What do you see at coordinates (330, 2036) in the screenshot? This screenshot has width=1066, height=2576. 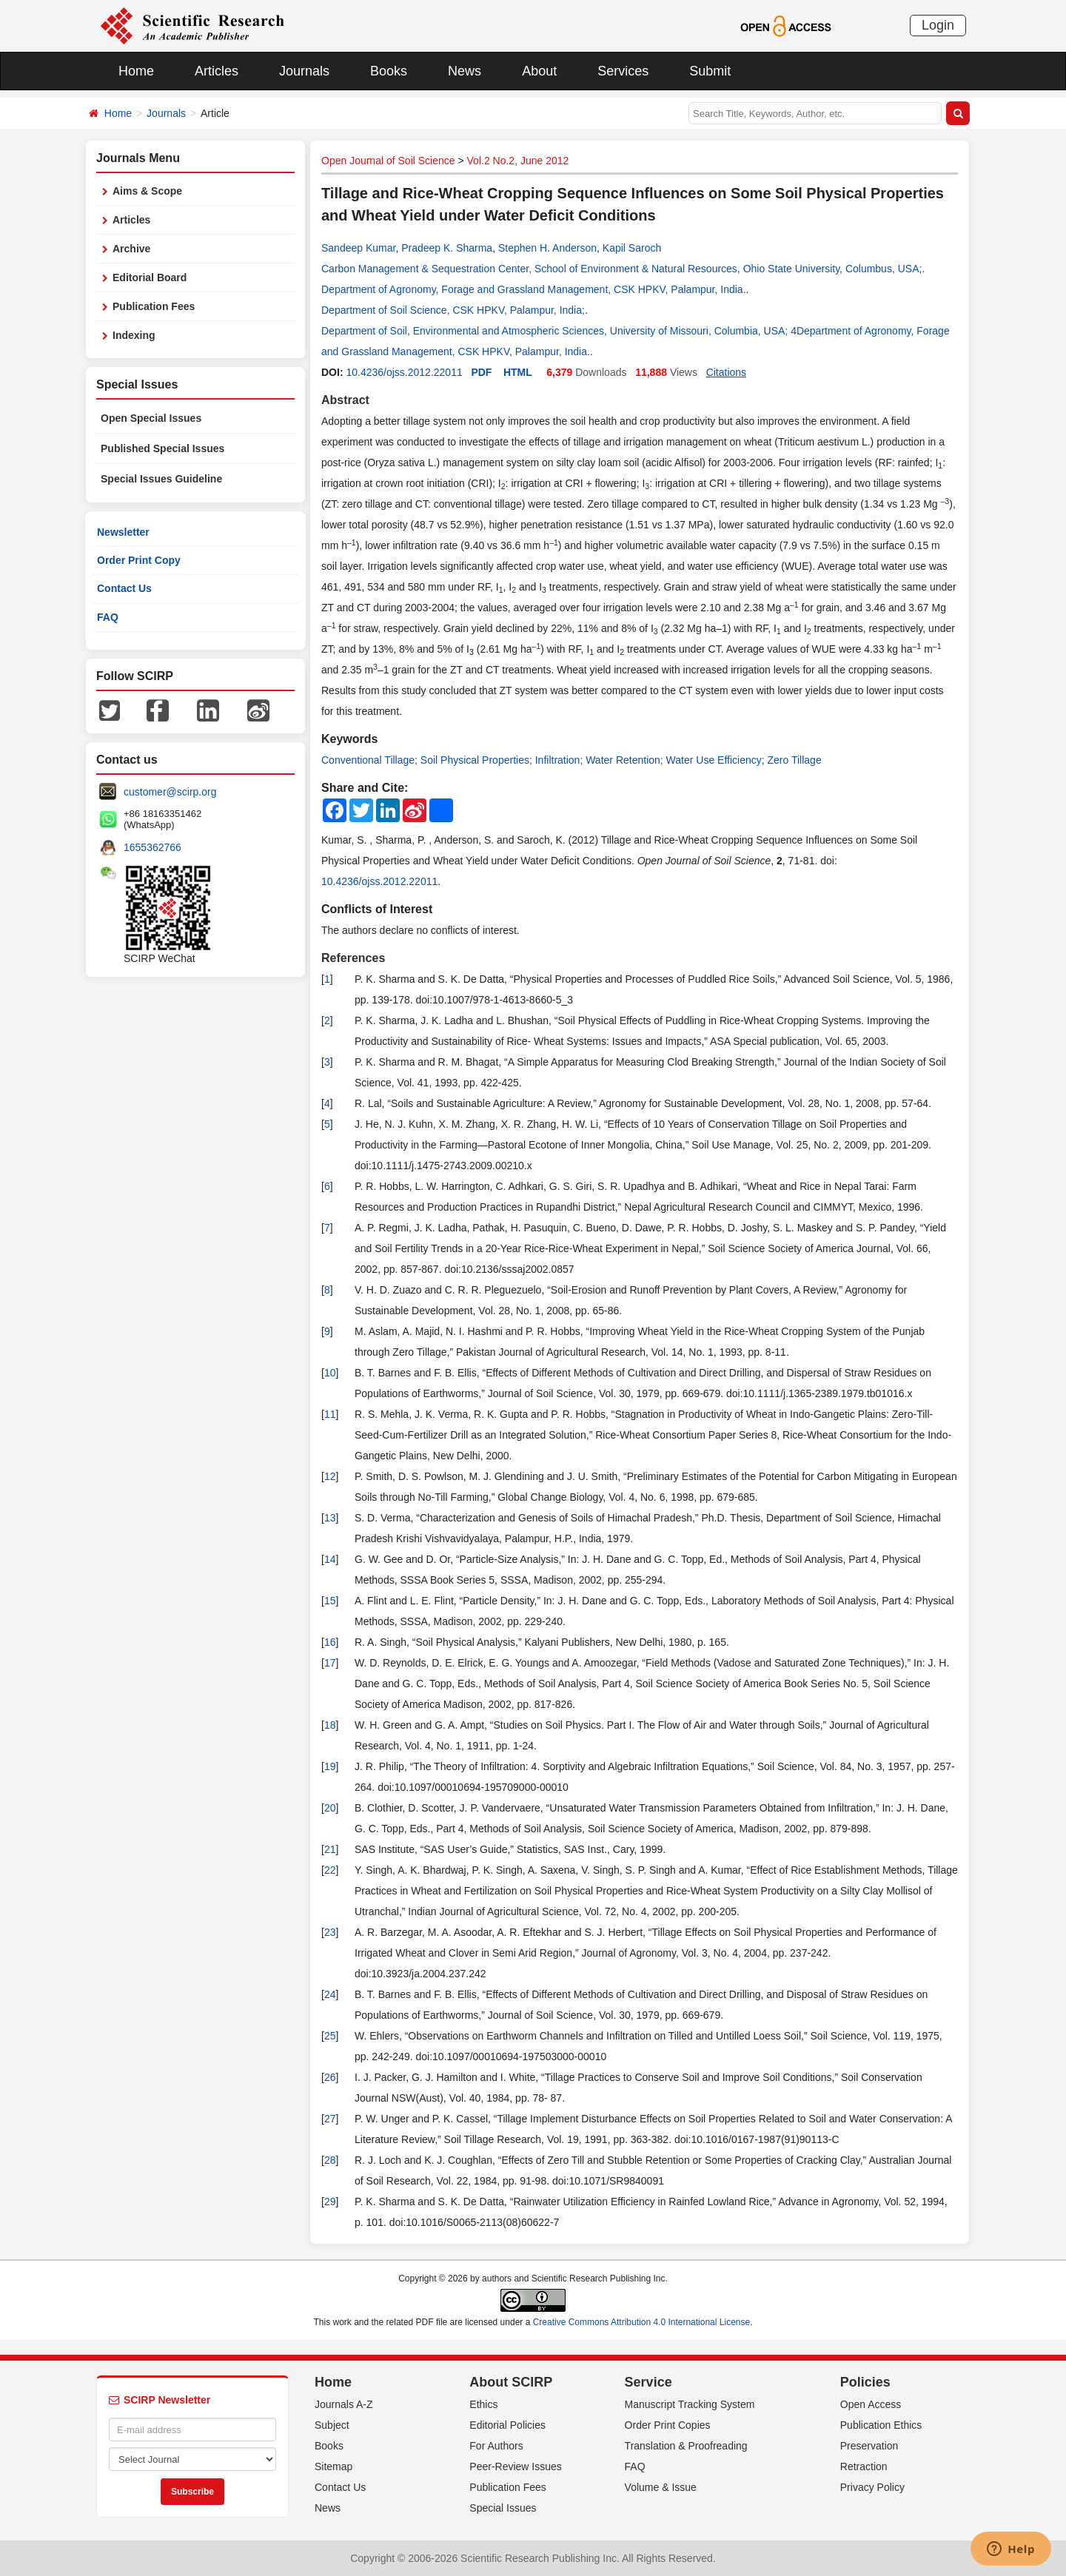 I see `25` at bounding box center [330, 2036].